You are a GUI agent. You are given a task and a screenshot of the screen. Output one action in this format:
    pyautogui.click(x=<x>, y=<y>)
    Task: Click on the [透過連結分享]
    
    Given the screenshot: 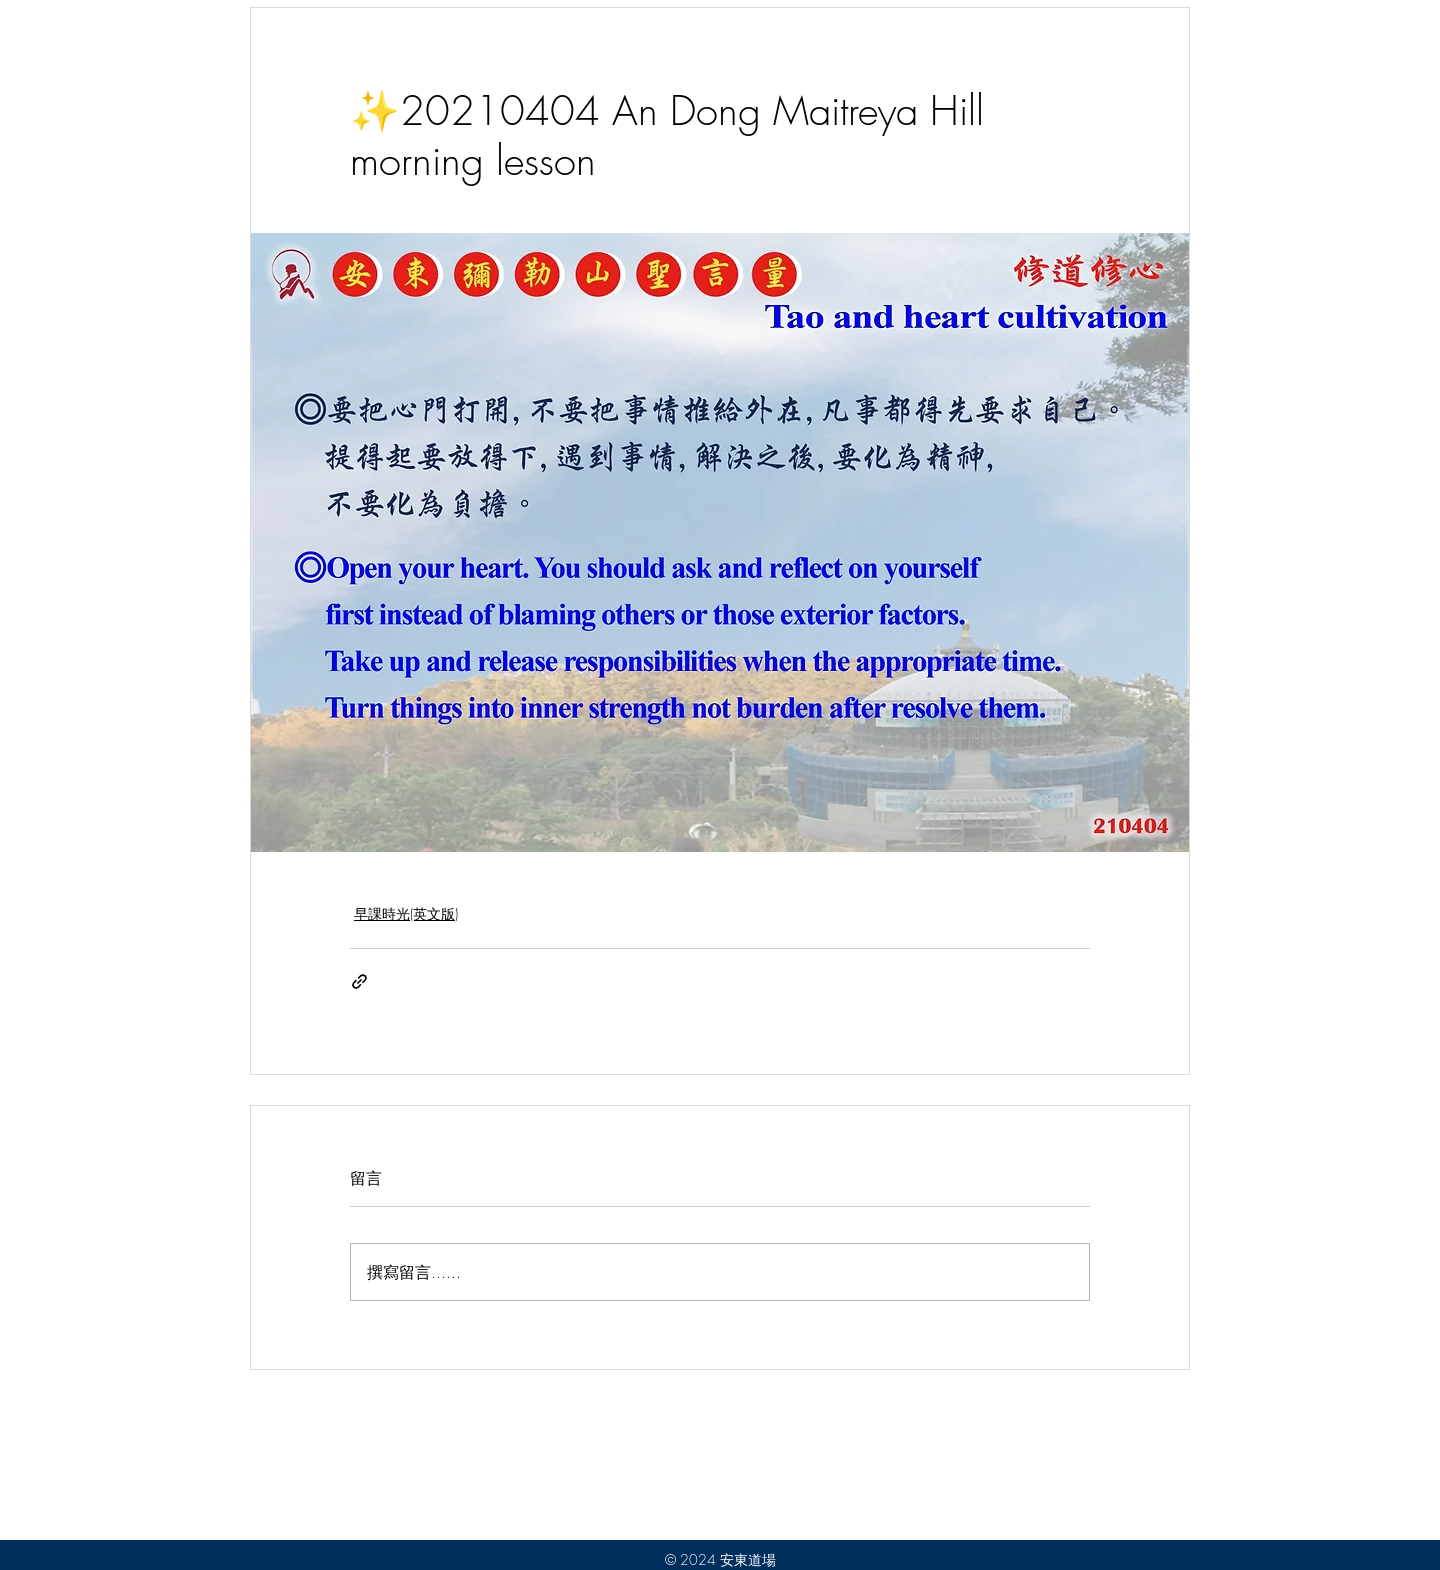 What is the action you would take?
    pyautogui.click(x=359, y=981)
    